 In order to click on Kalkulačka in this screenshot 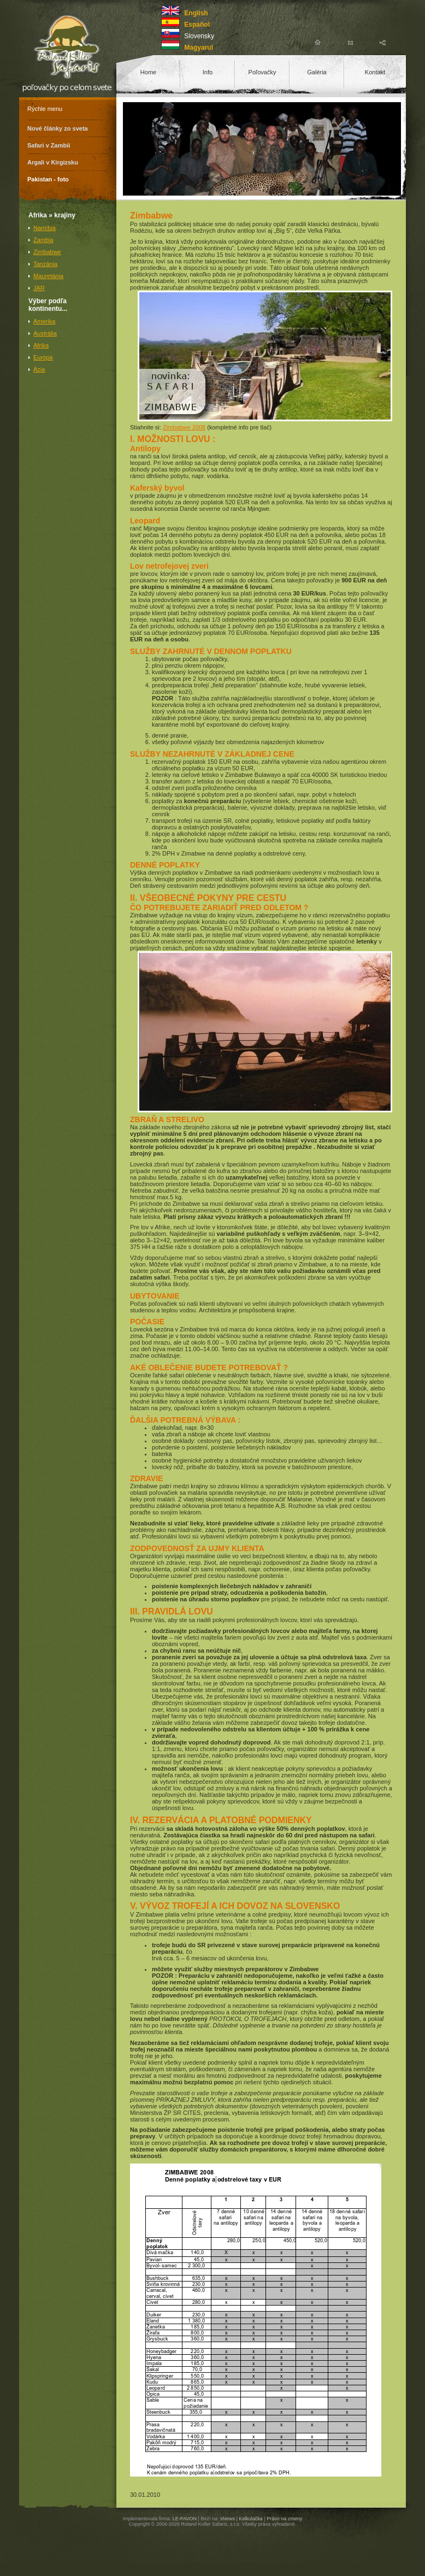, I will do `click(251, 2518)`.